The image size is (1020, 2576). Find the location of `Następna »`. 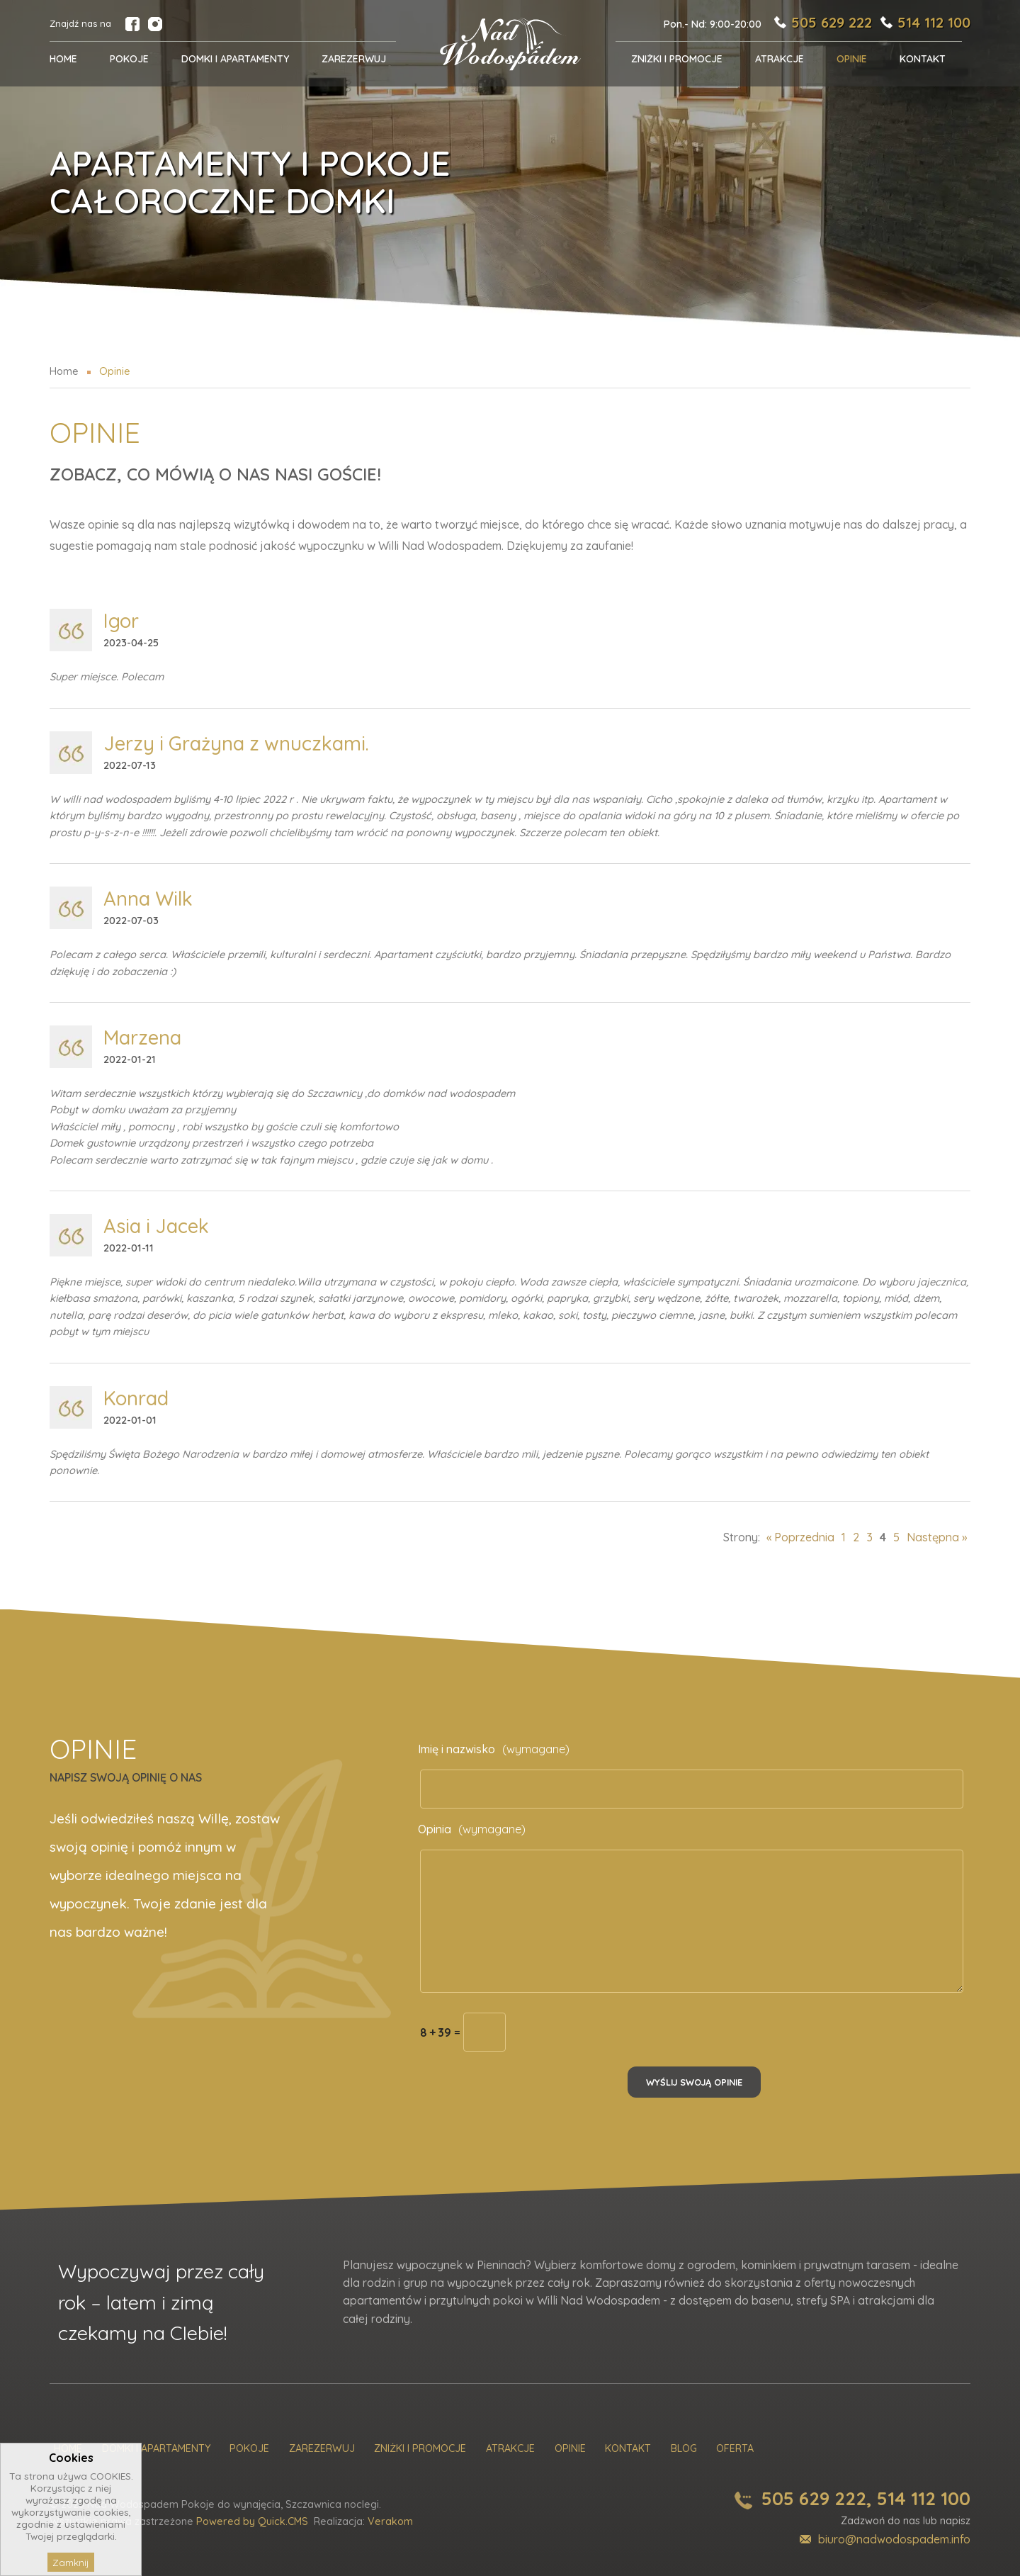

Następna » is located at coordinates (937, 1537).